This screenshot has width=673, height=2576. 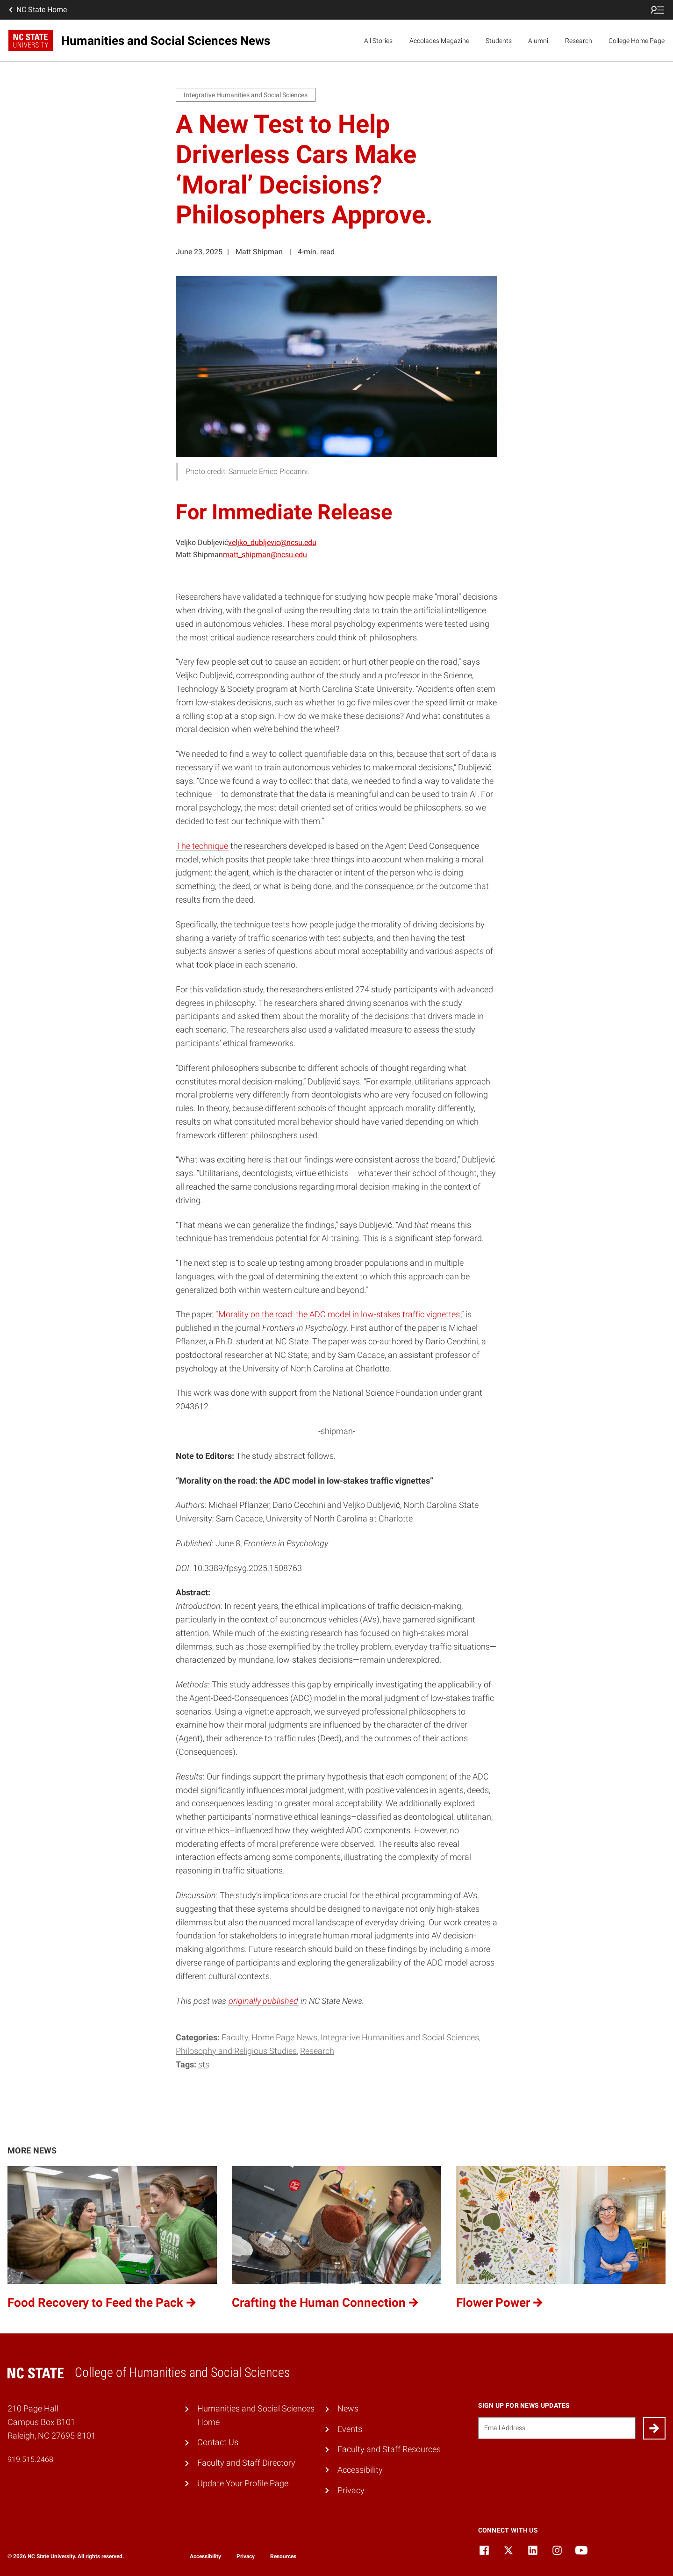 I want to click on Faculty and Staff Directory, so click(x=246, y=2463).